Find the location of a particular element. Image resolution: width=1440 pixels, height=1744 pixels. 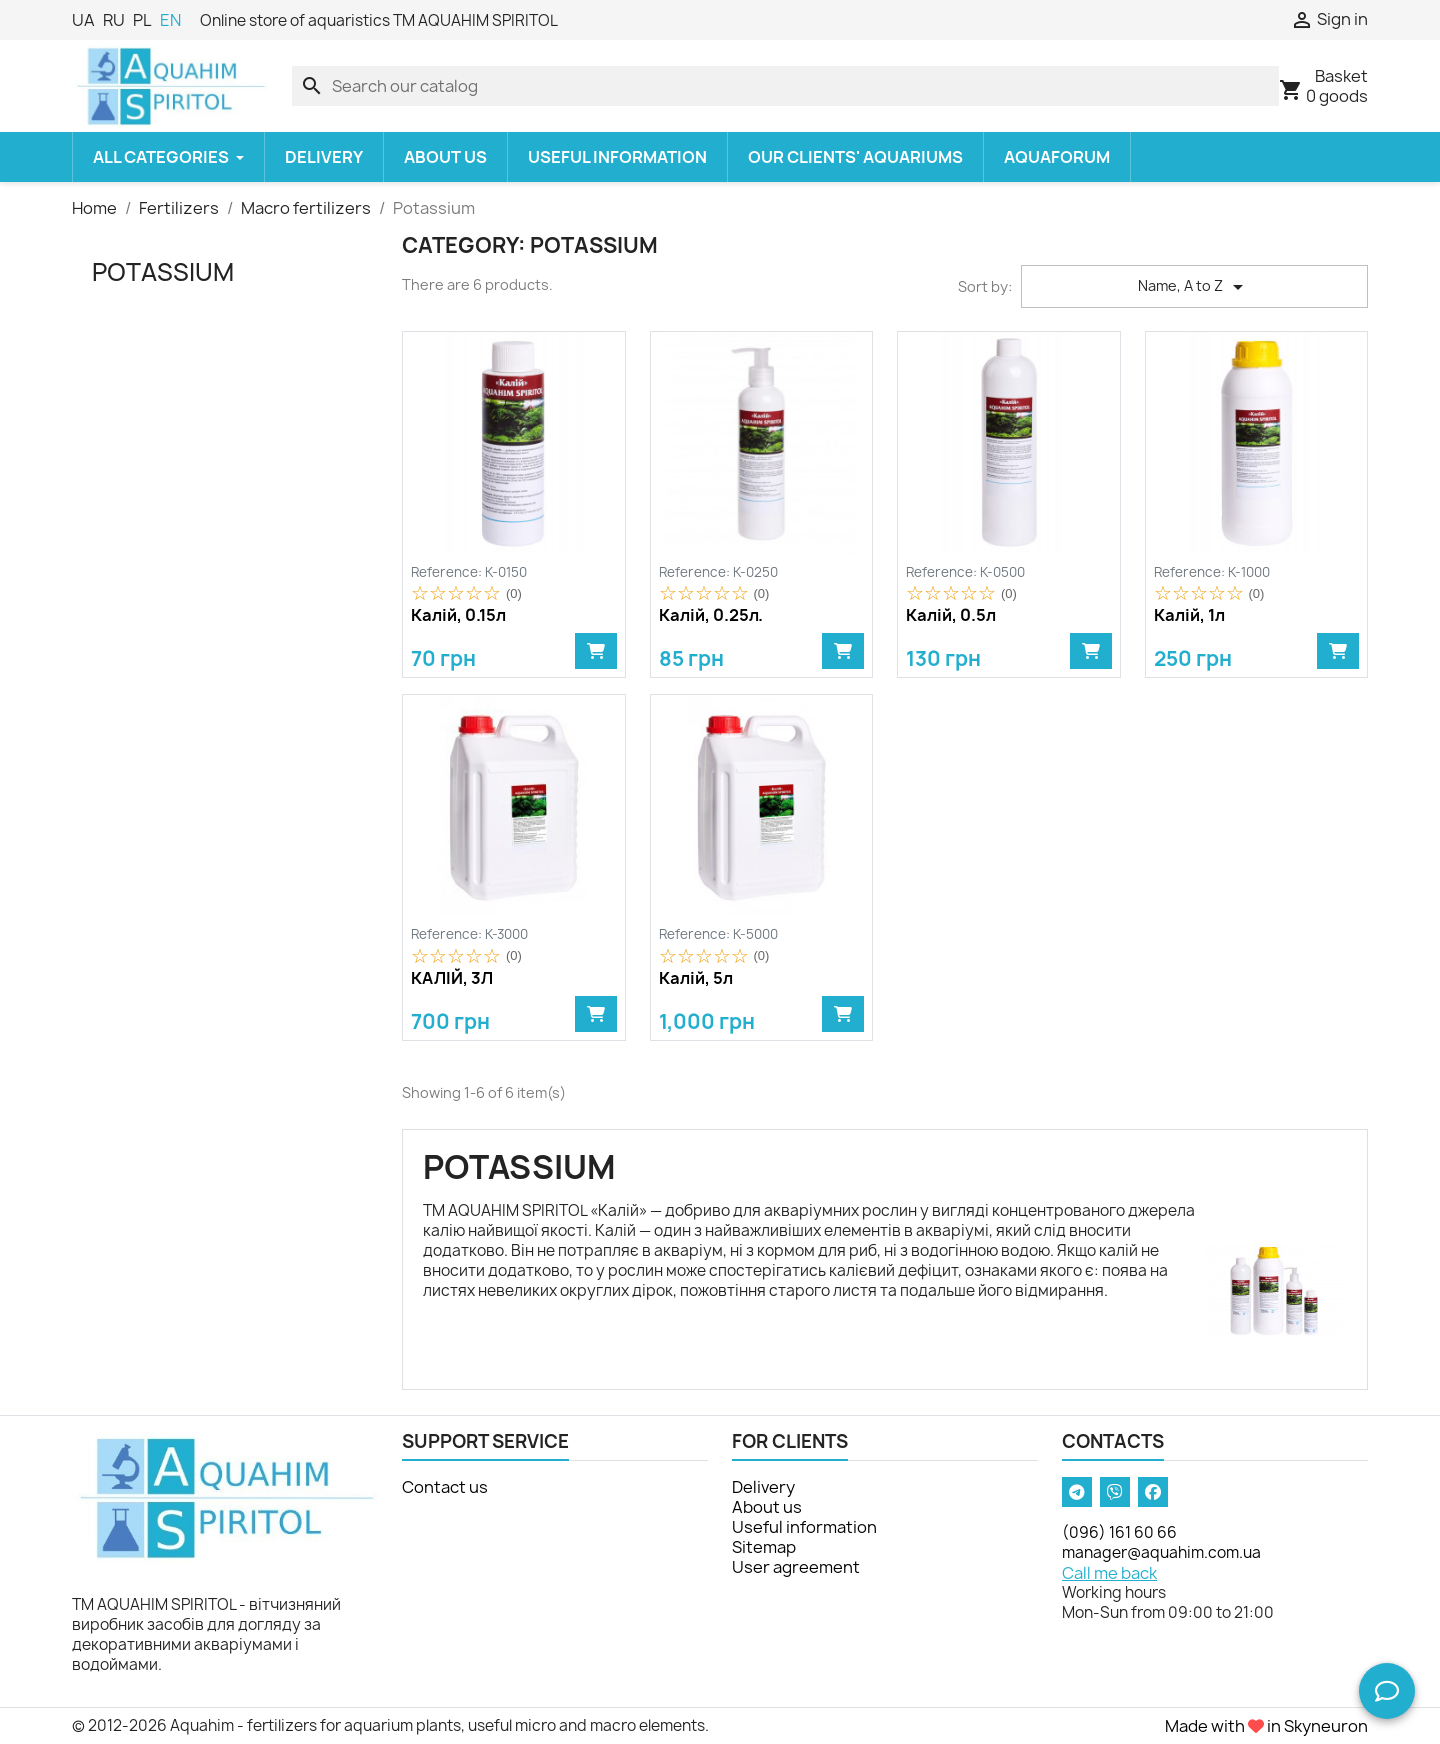

Калій, 0.15л is located at coordinates (458, 616).